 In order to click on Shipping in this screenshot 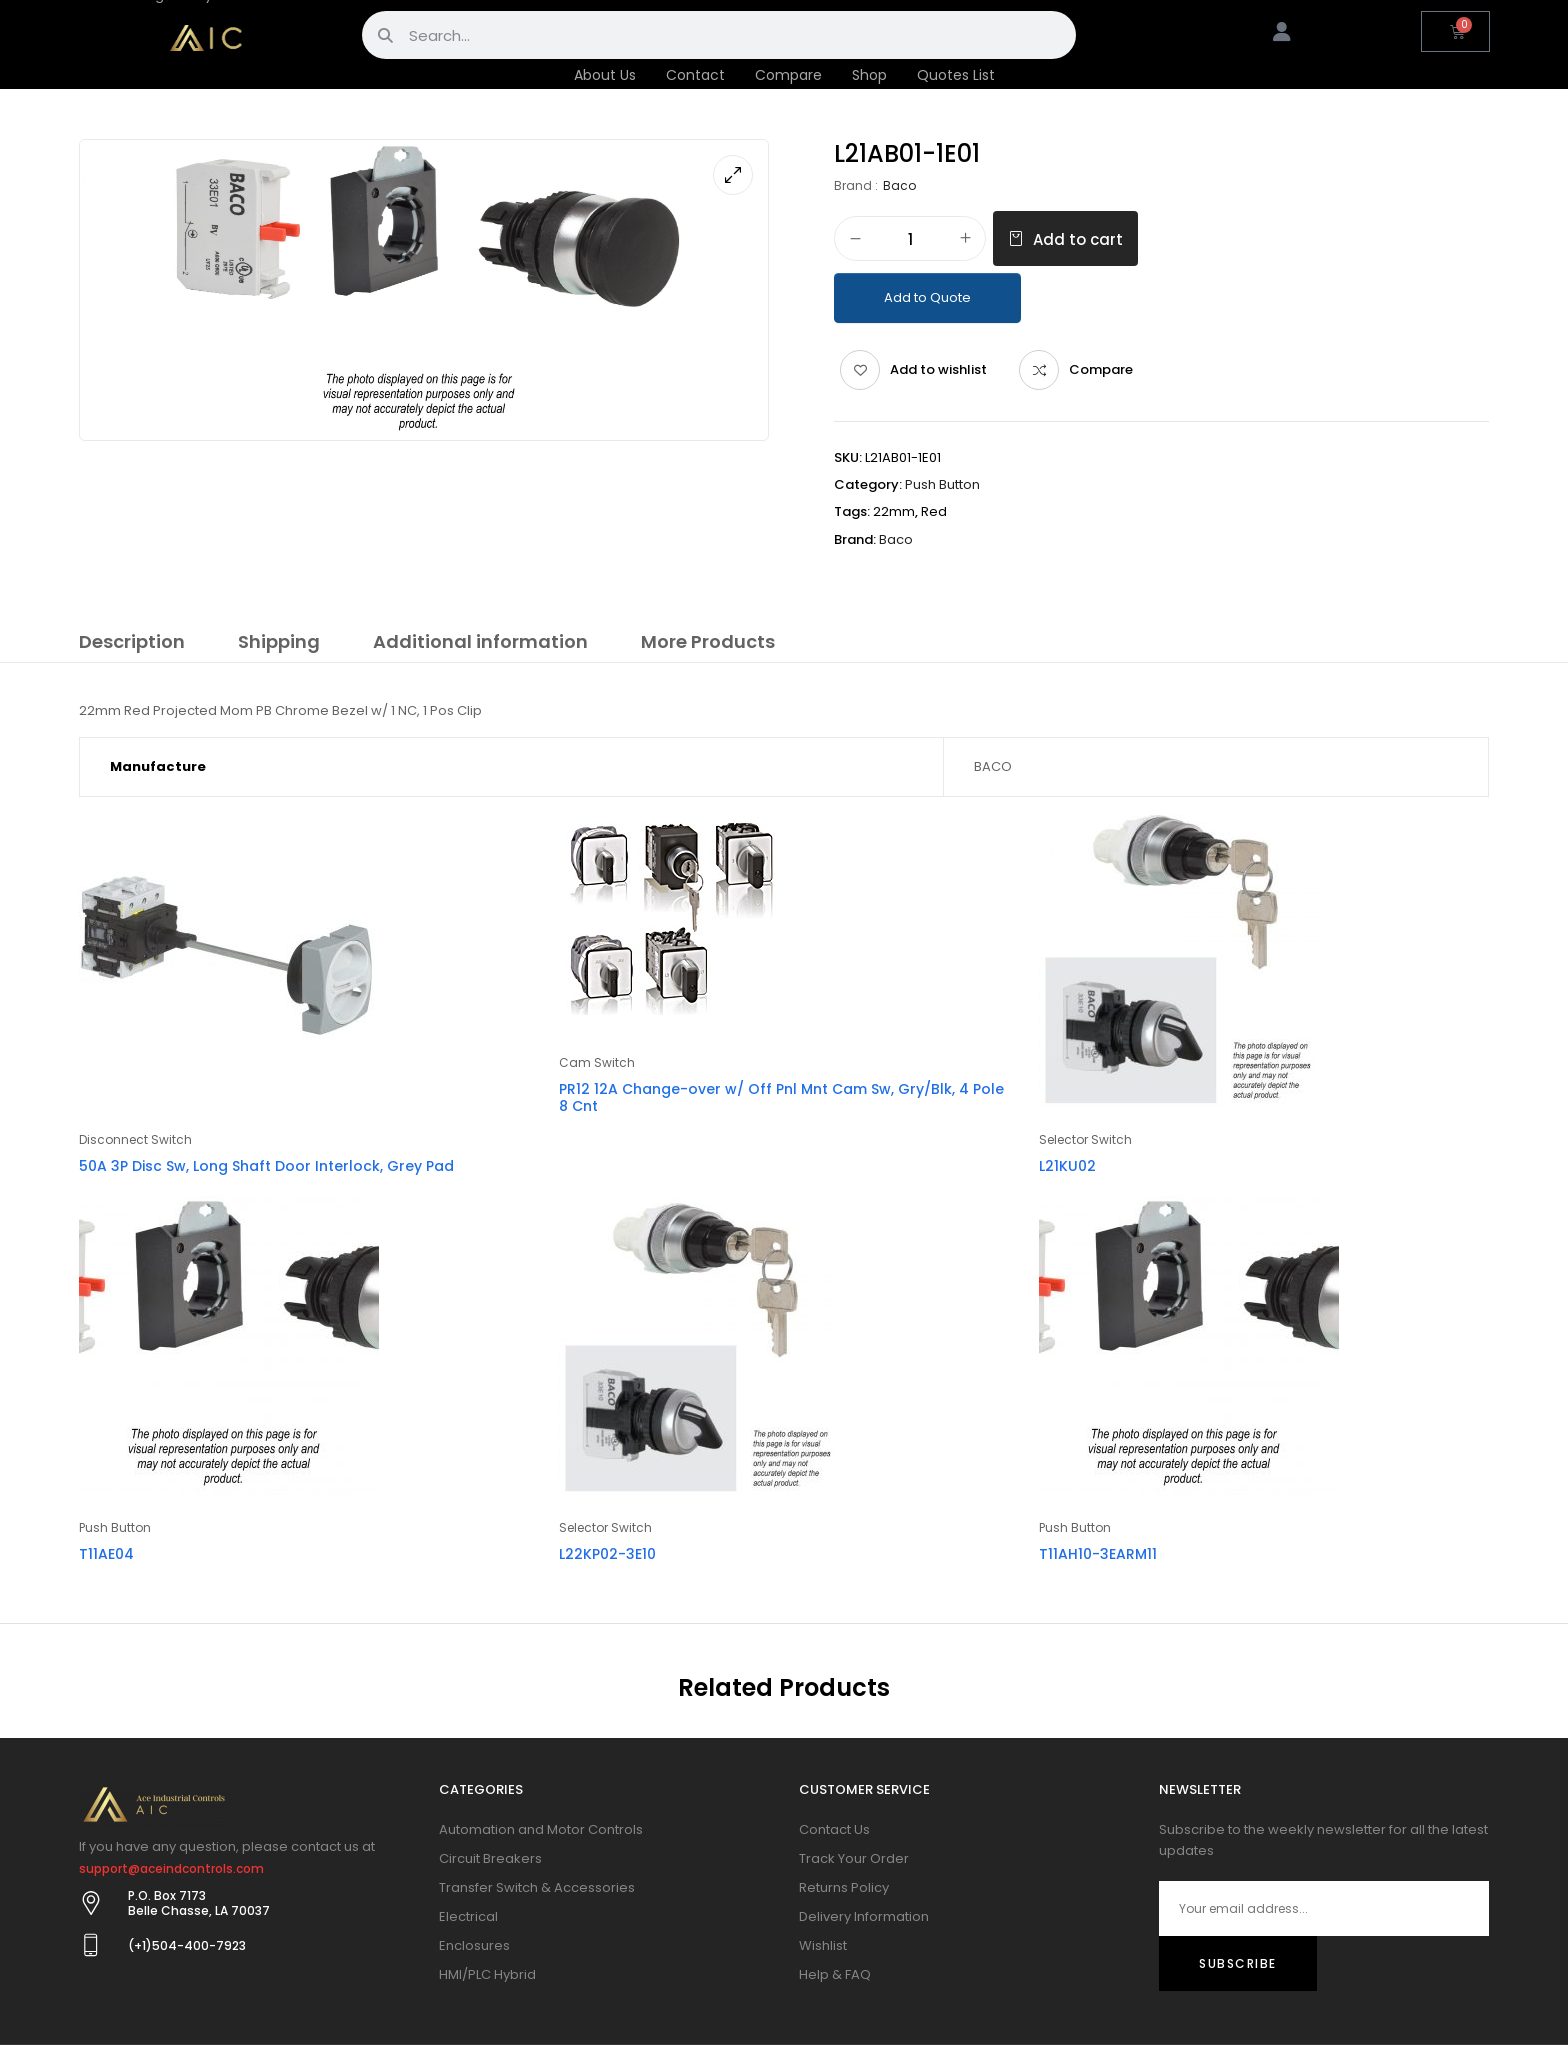, I will do `click(279, 641)`.